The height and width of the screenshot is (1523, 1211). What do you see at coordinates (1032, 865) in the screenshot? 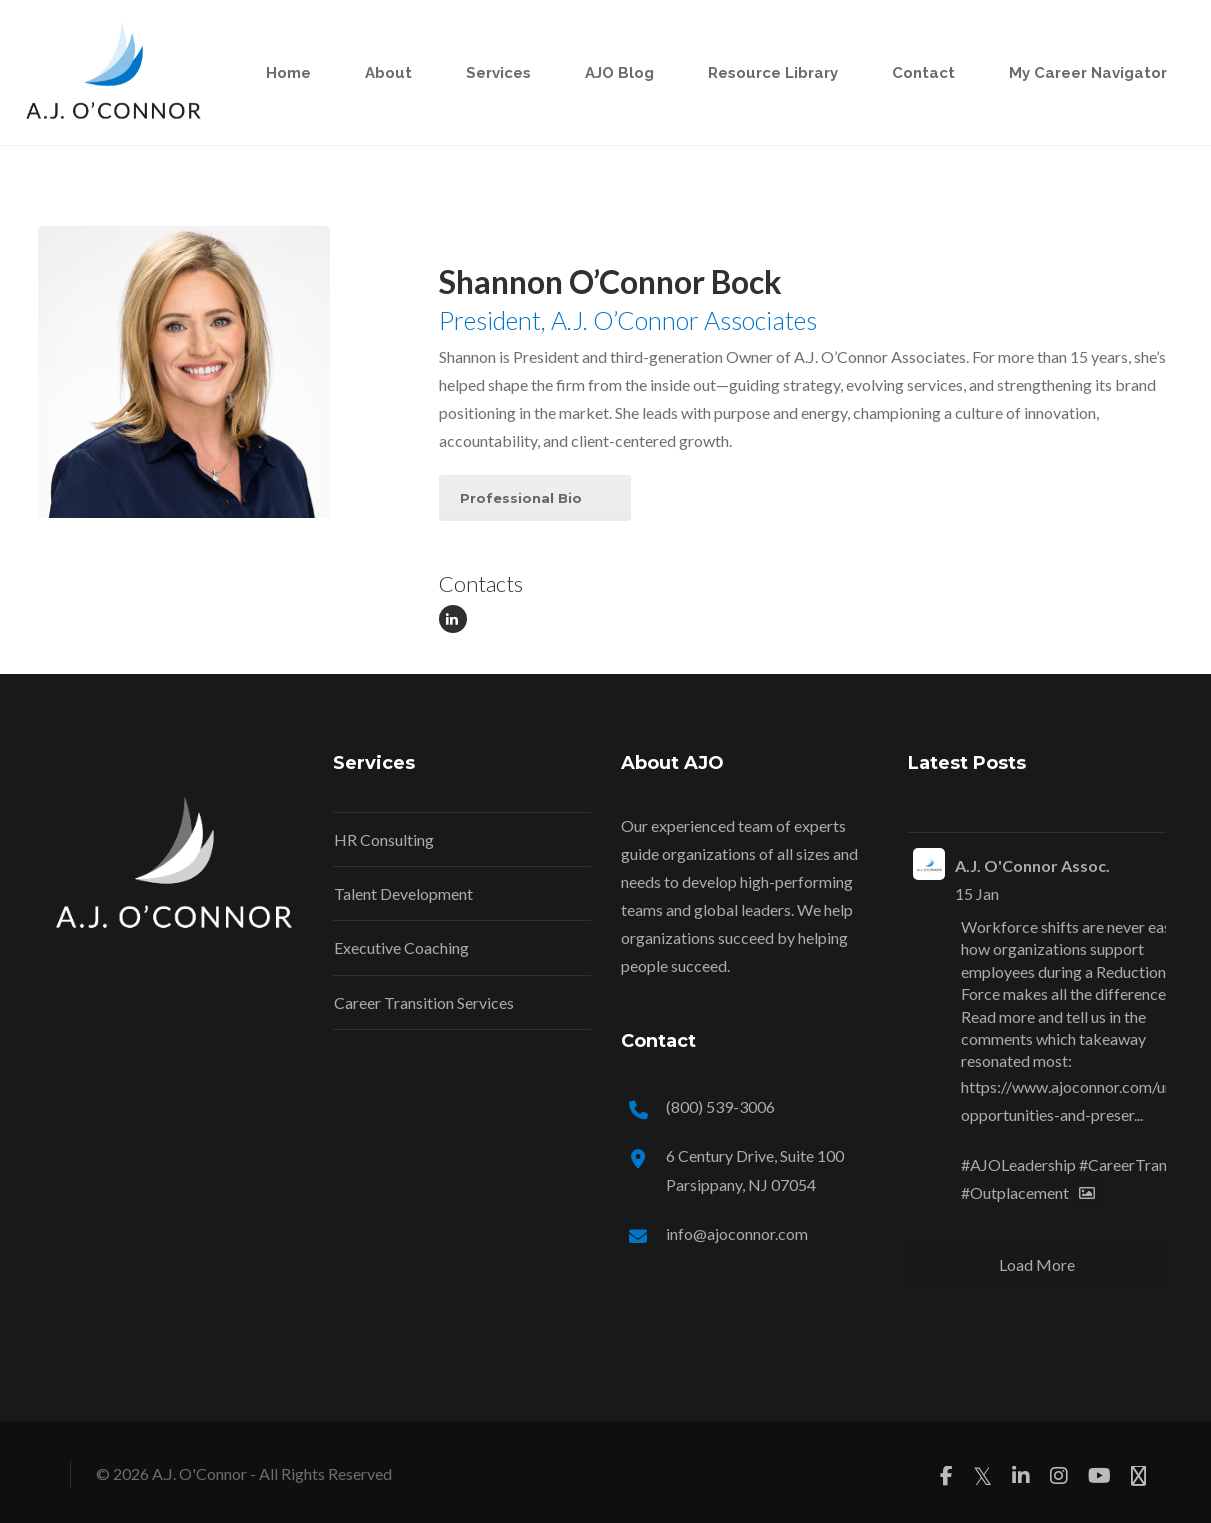
I see `A.J. O'Connor Assoc.` at bounding box center [1032, 865].